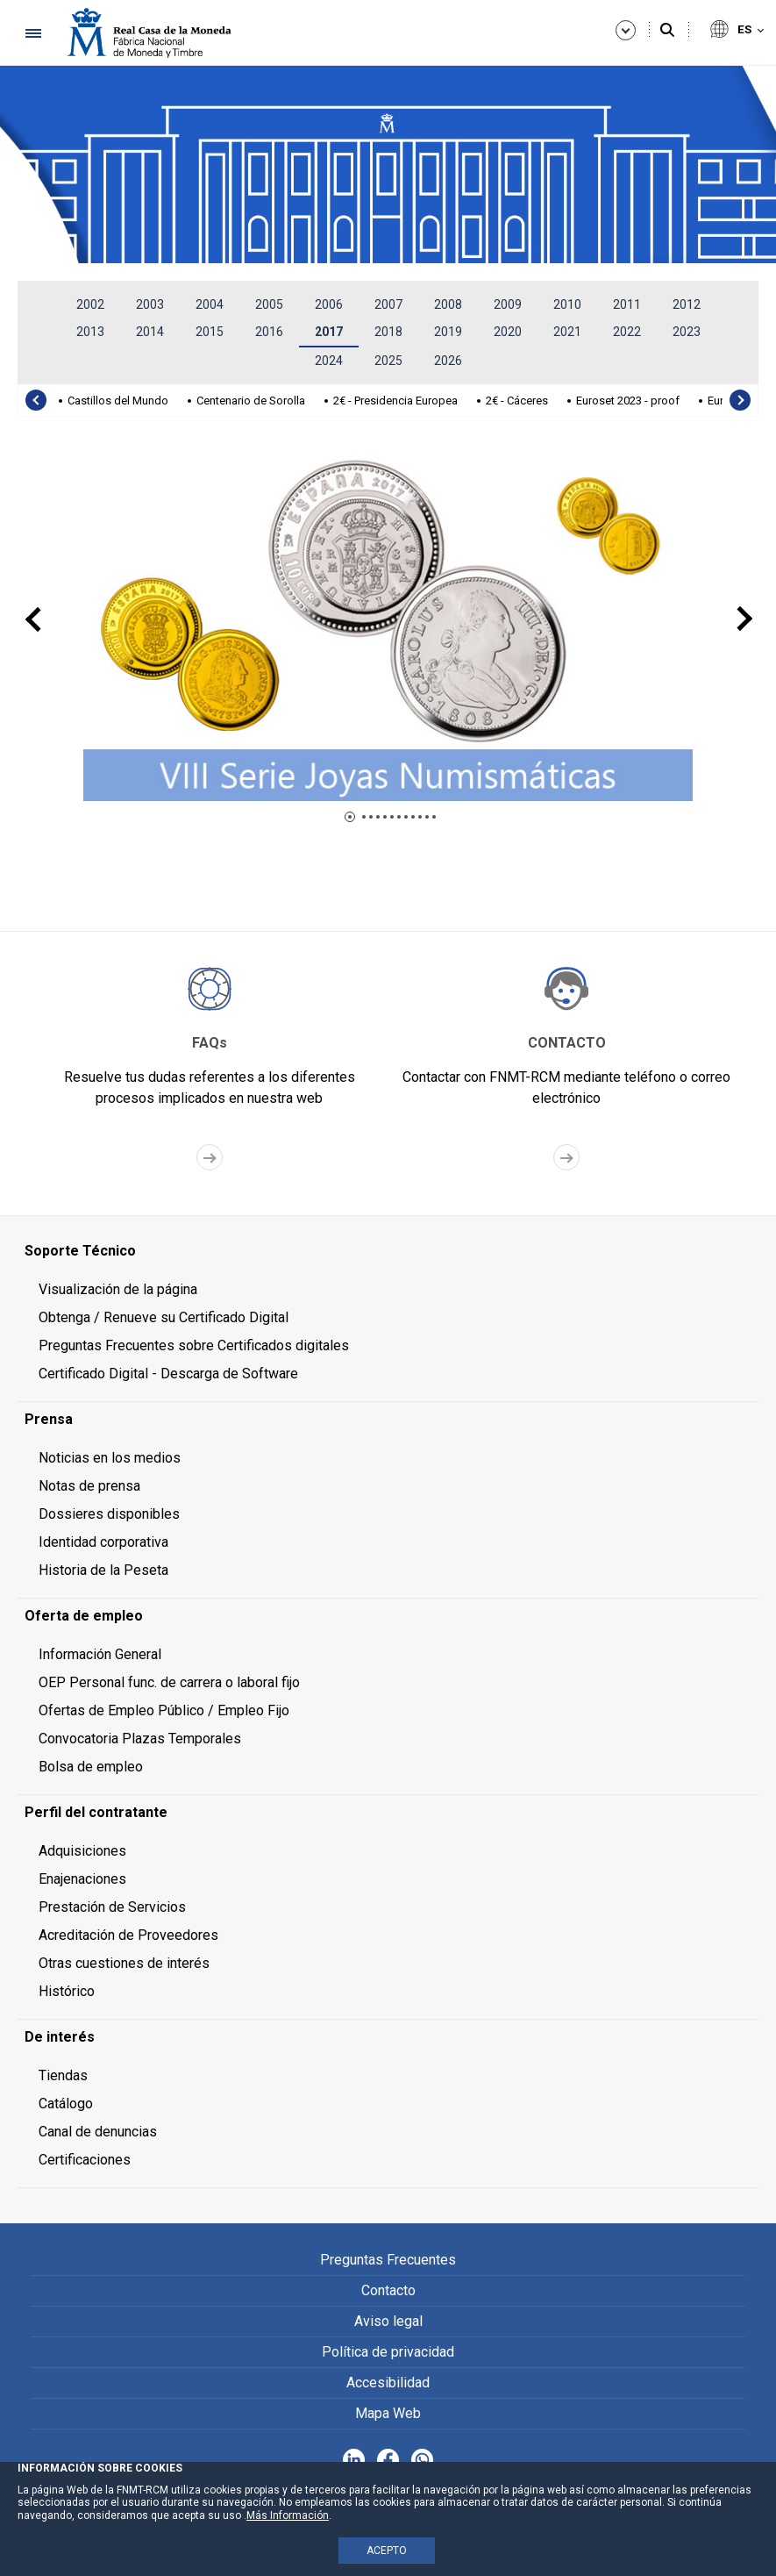 The height and width of the screenshot is (2576, 776). I want to click on Preguntas Frecuentes sobre Certificados digitales [menuitem], so click(194, 1345).